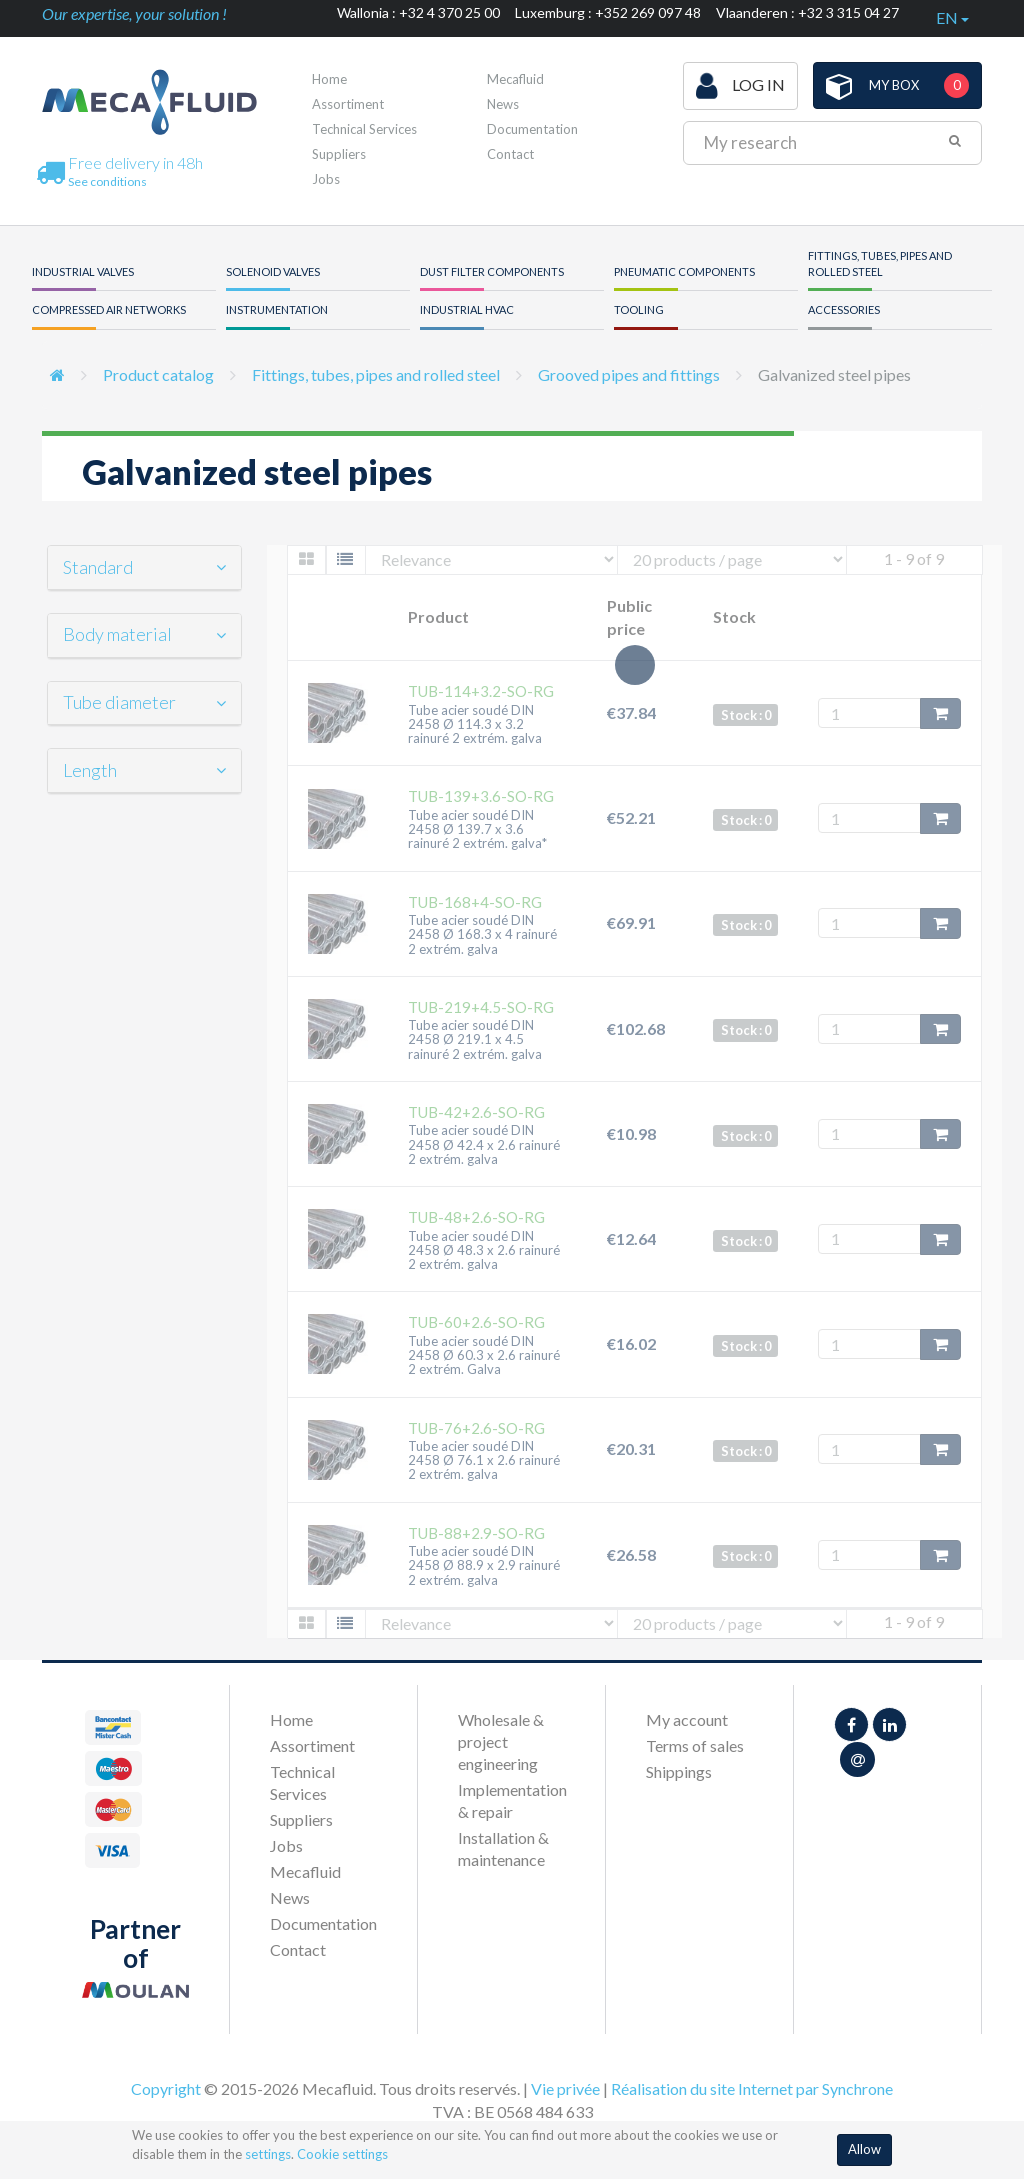 Image resolution: width=1024 pixels, height=2179 pixels. What do you see at coordinates (475, 724) in the screenshot?
I see `Tube acier soudé DIN 2458 Ø 114.3 x 3.2 rainuré 2 extrém. galva` at bounding box center [475, 724].